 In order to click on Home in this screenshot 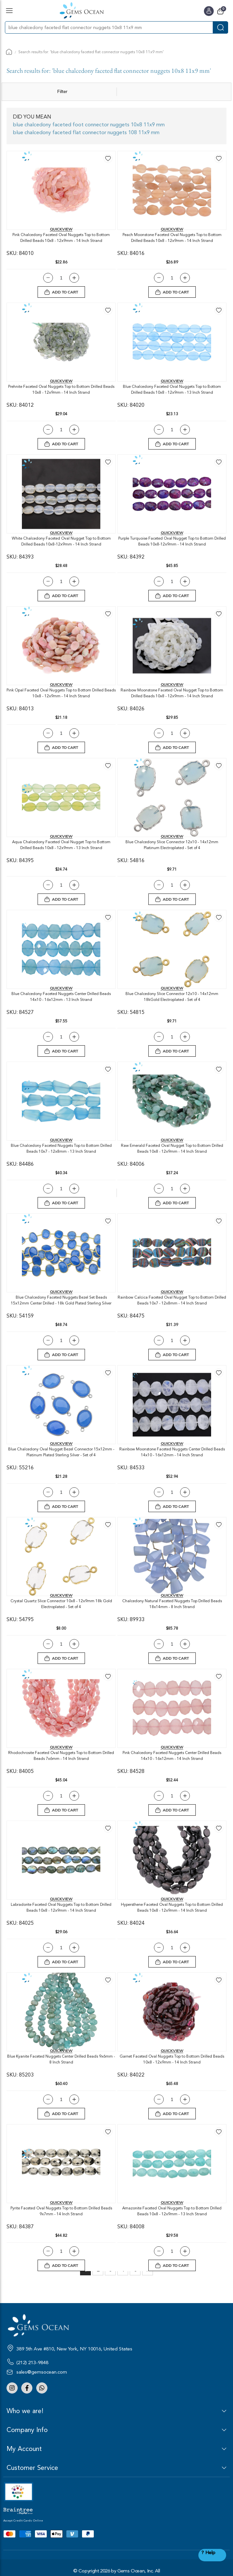, I will do `click(9, 52)`.